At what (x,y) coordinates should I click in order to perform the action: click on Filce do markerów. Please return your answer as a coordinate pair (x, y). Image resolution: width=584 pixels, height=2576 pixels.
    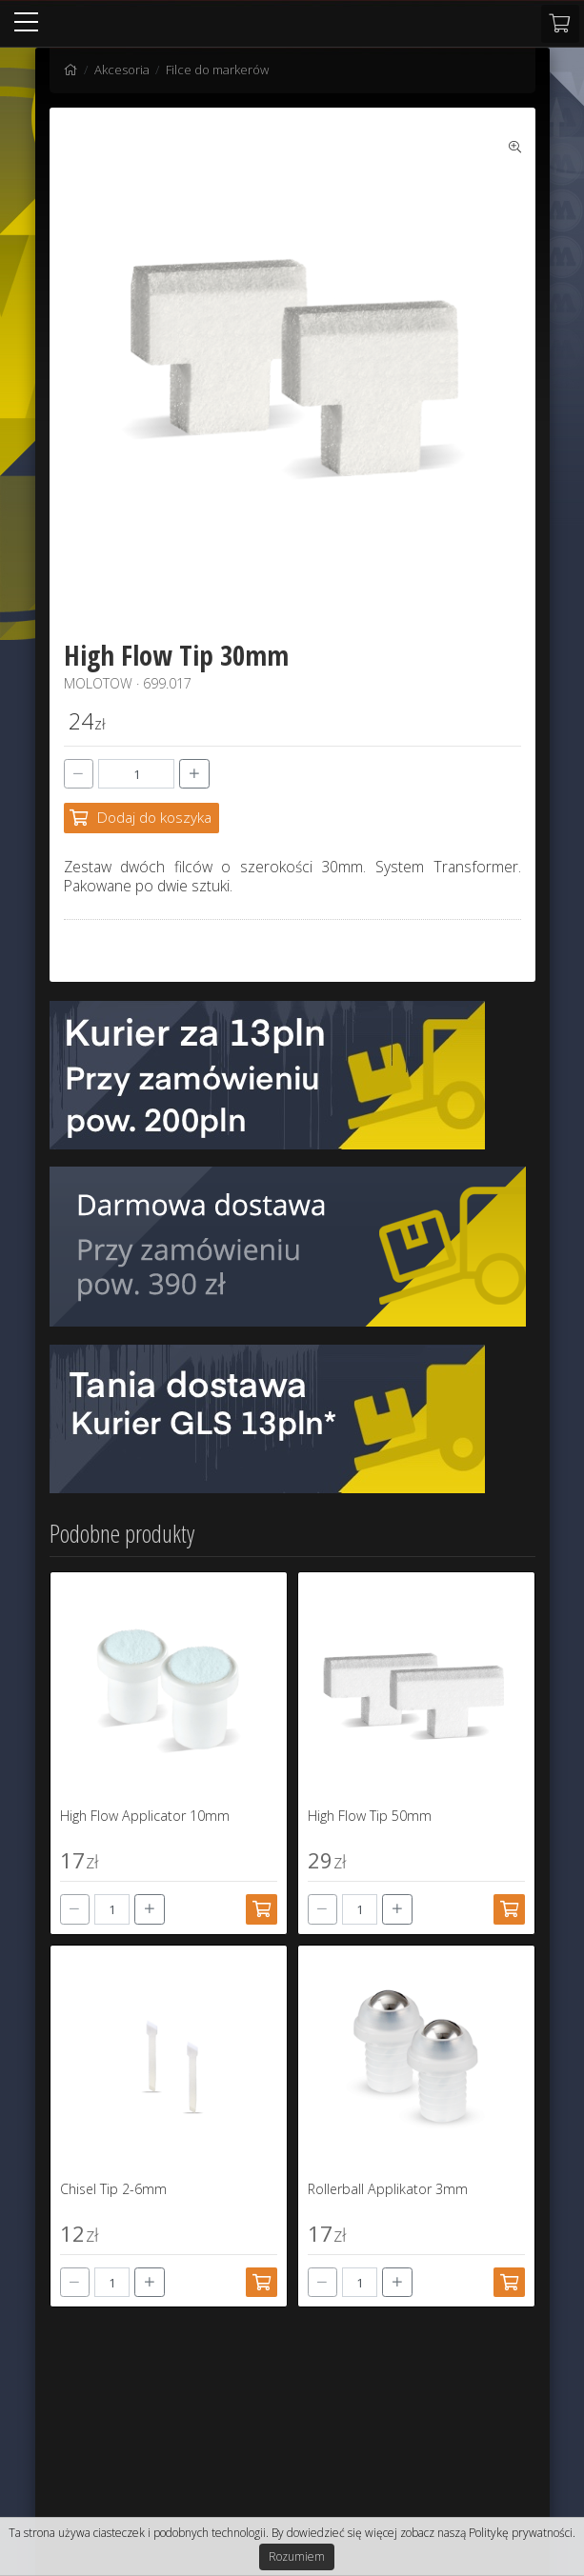
    Looking at the image, I should click on (217, 69).